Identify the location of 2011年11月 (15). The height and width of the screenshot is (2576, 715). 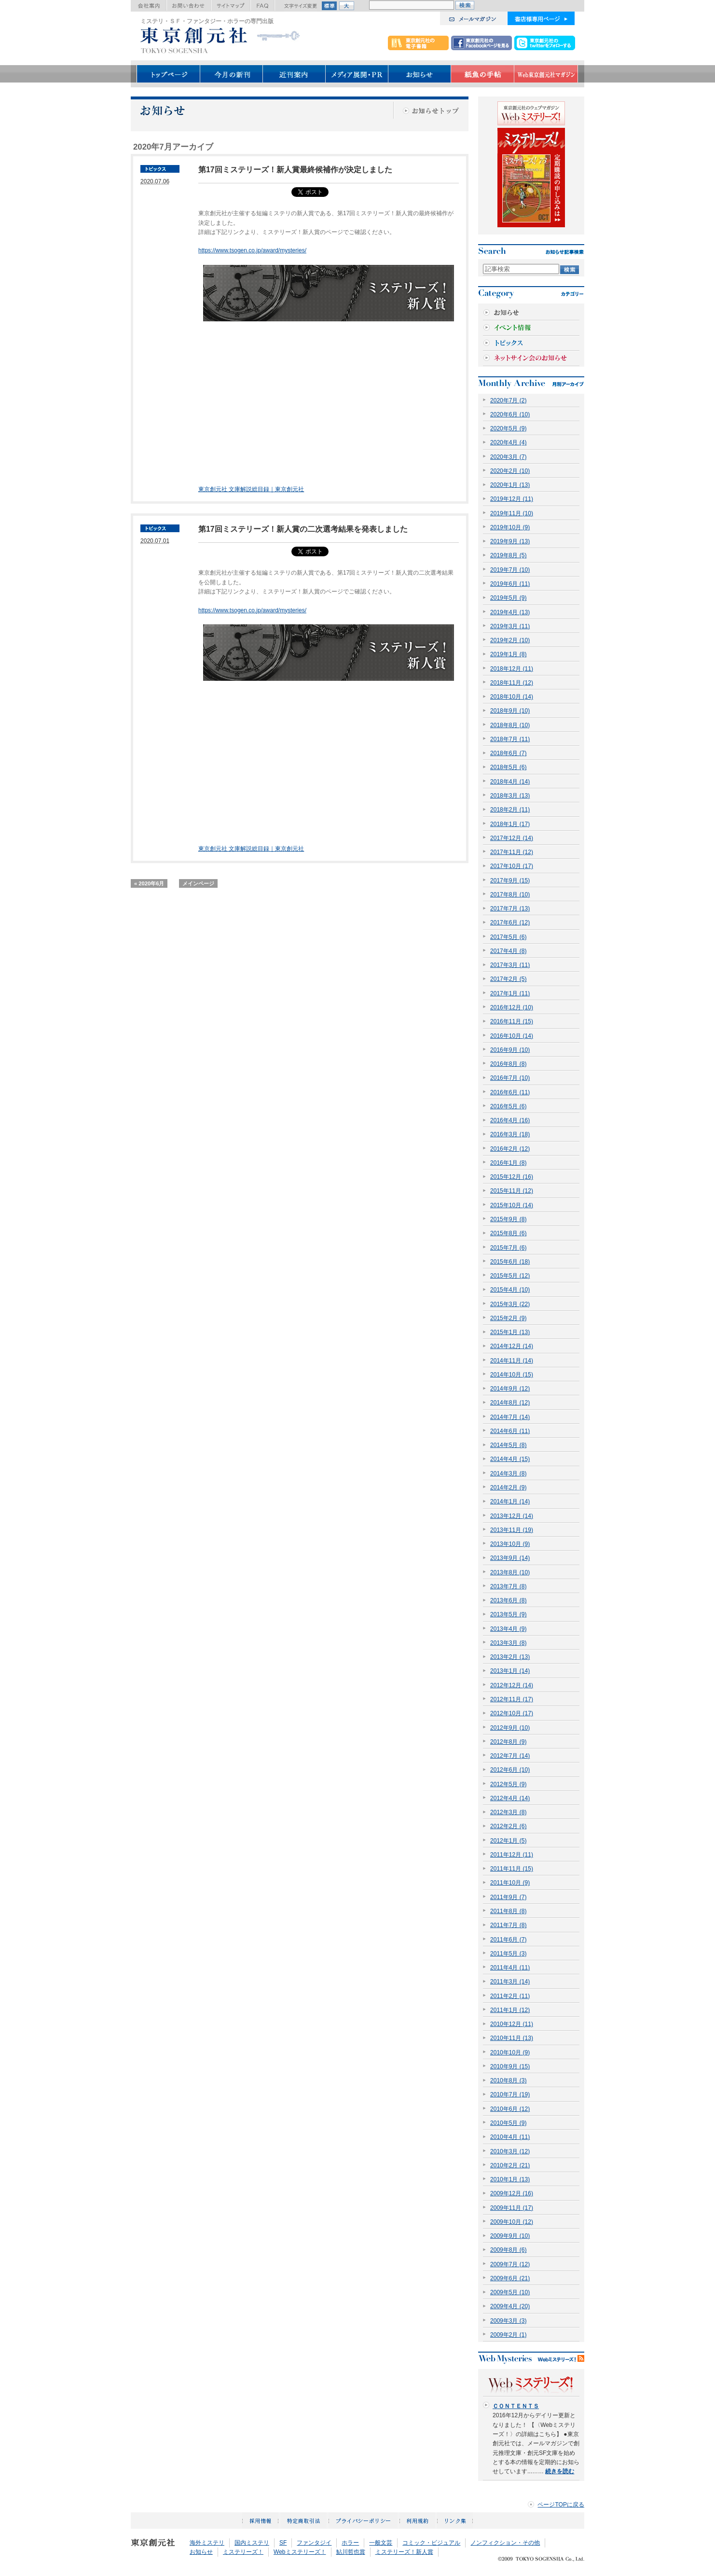
(511, 1868).